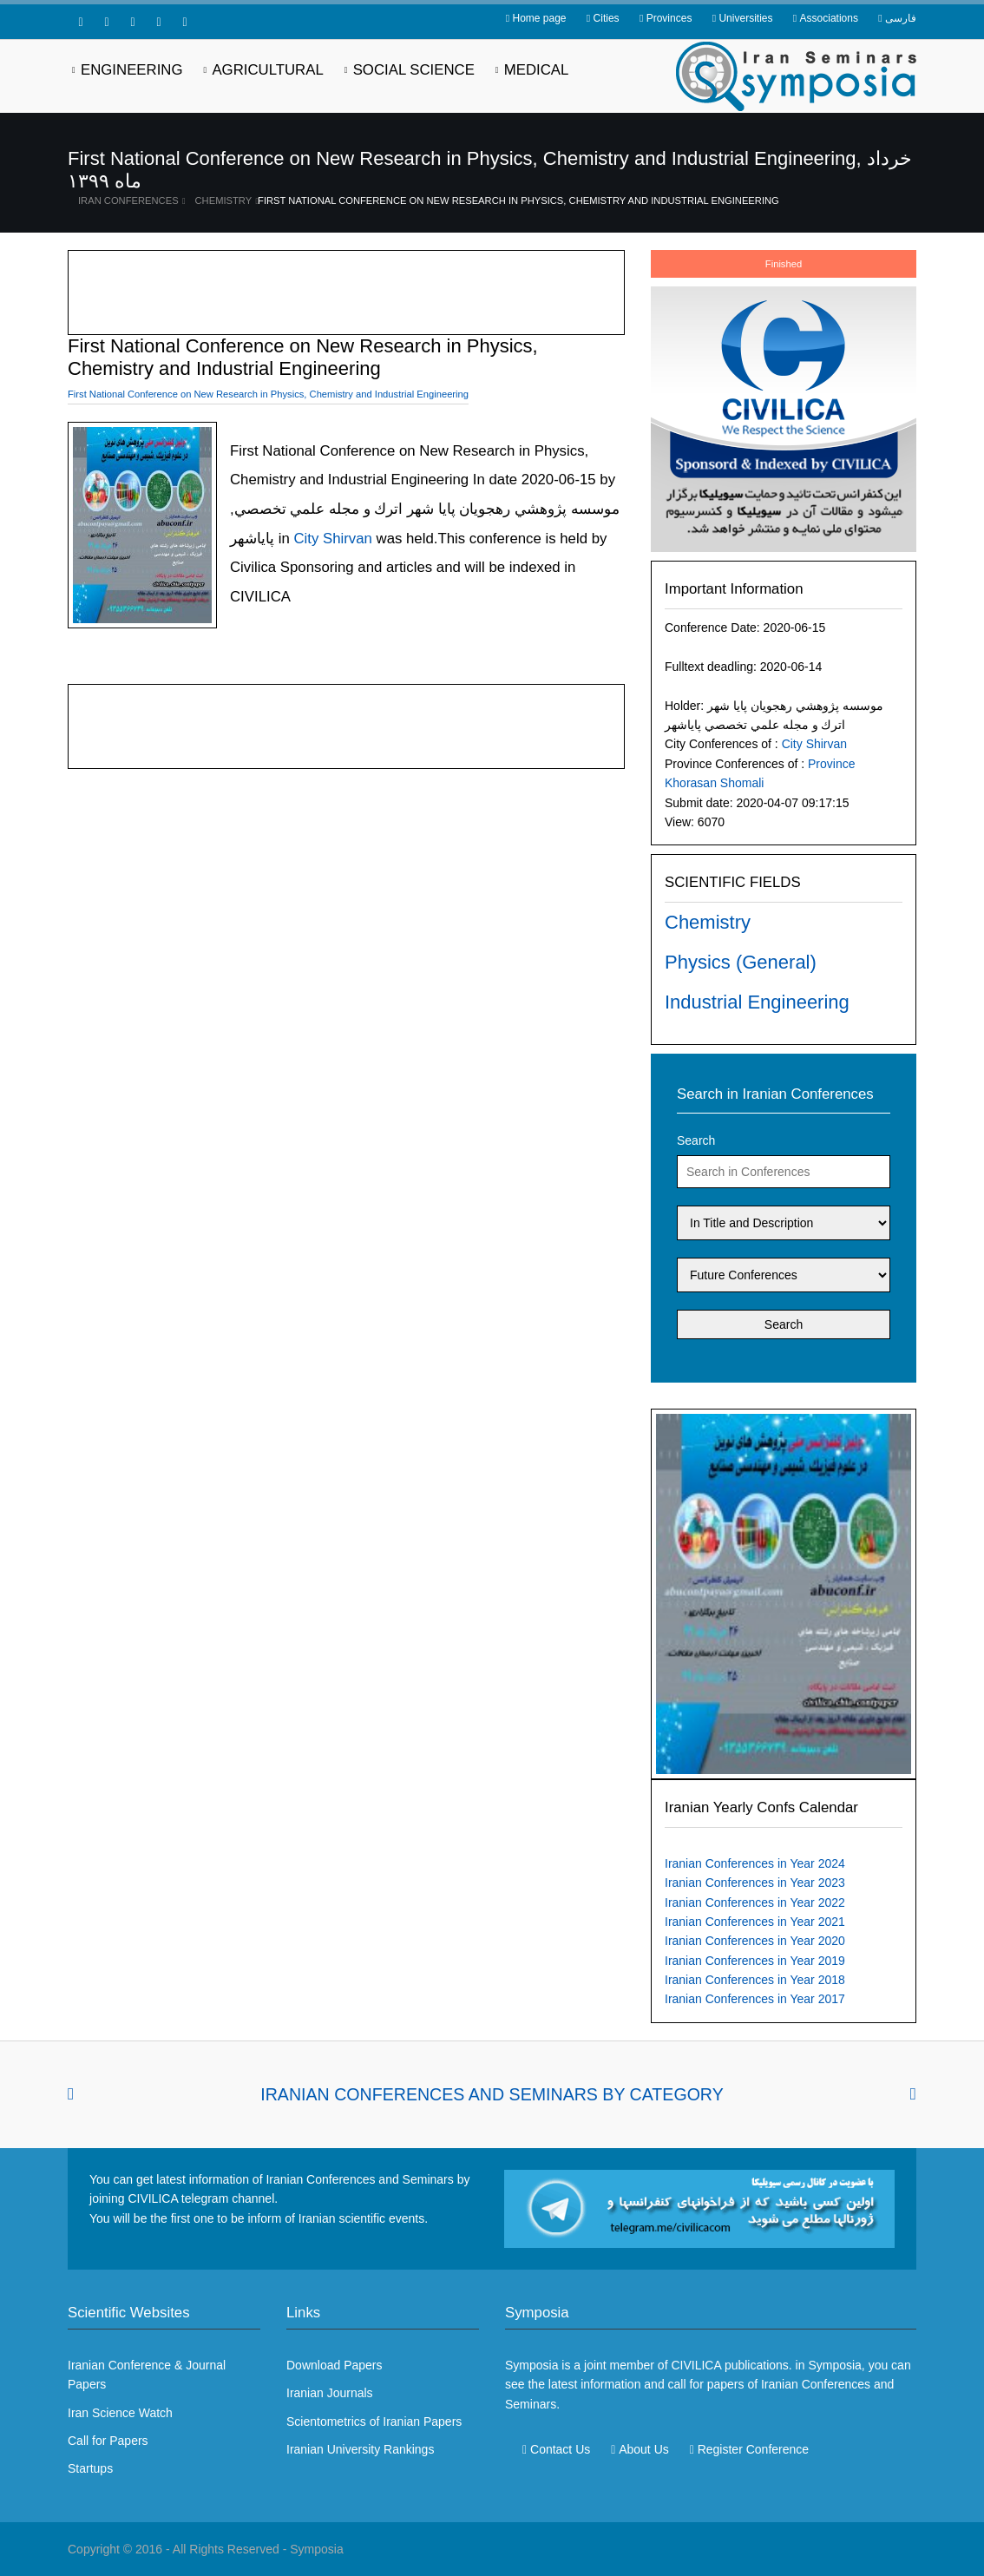 The image size is (984, 2576). What do you see at coordinates (755, 1980) in the screenshot?
I see `Iranian Conferences in Year 2018` at bounding box center [755, 1980].